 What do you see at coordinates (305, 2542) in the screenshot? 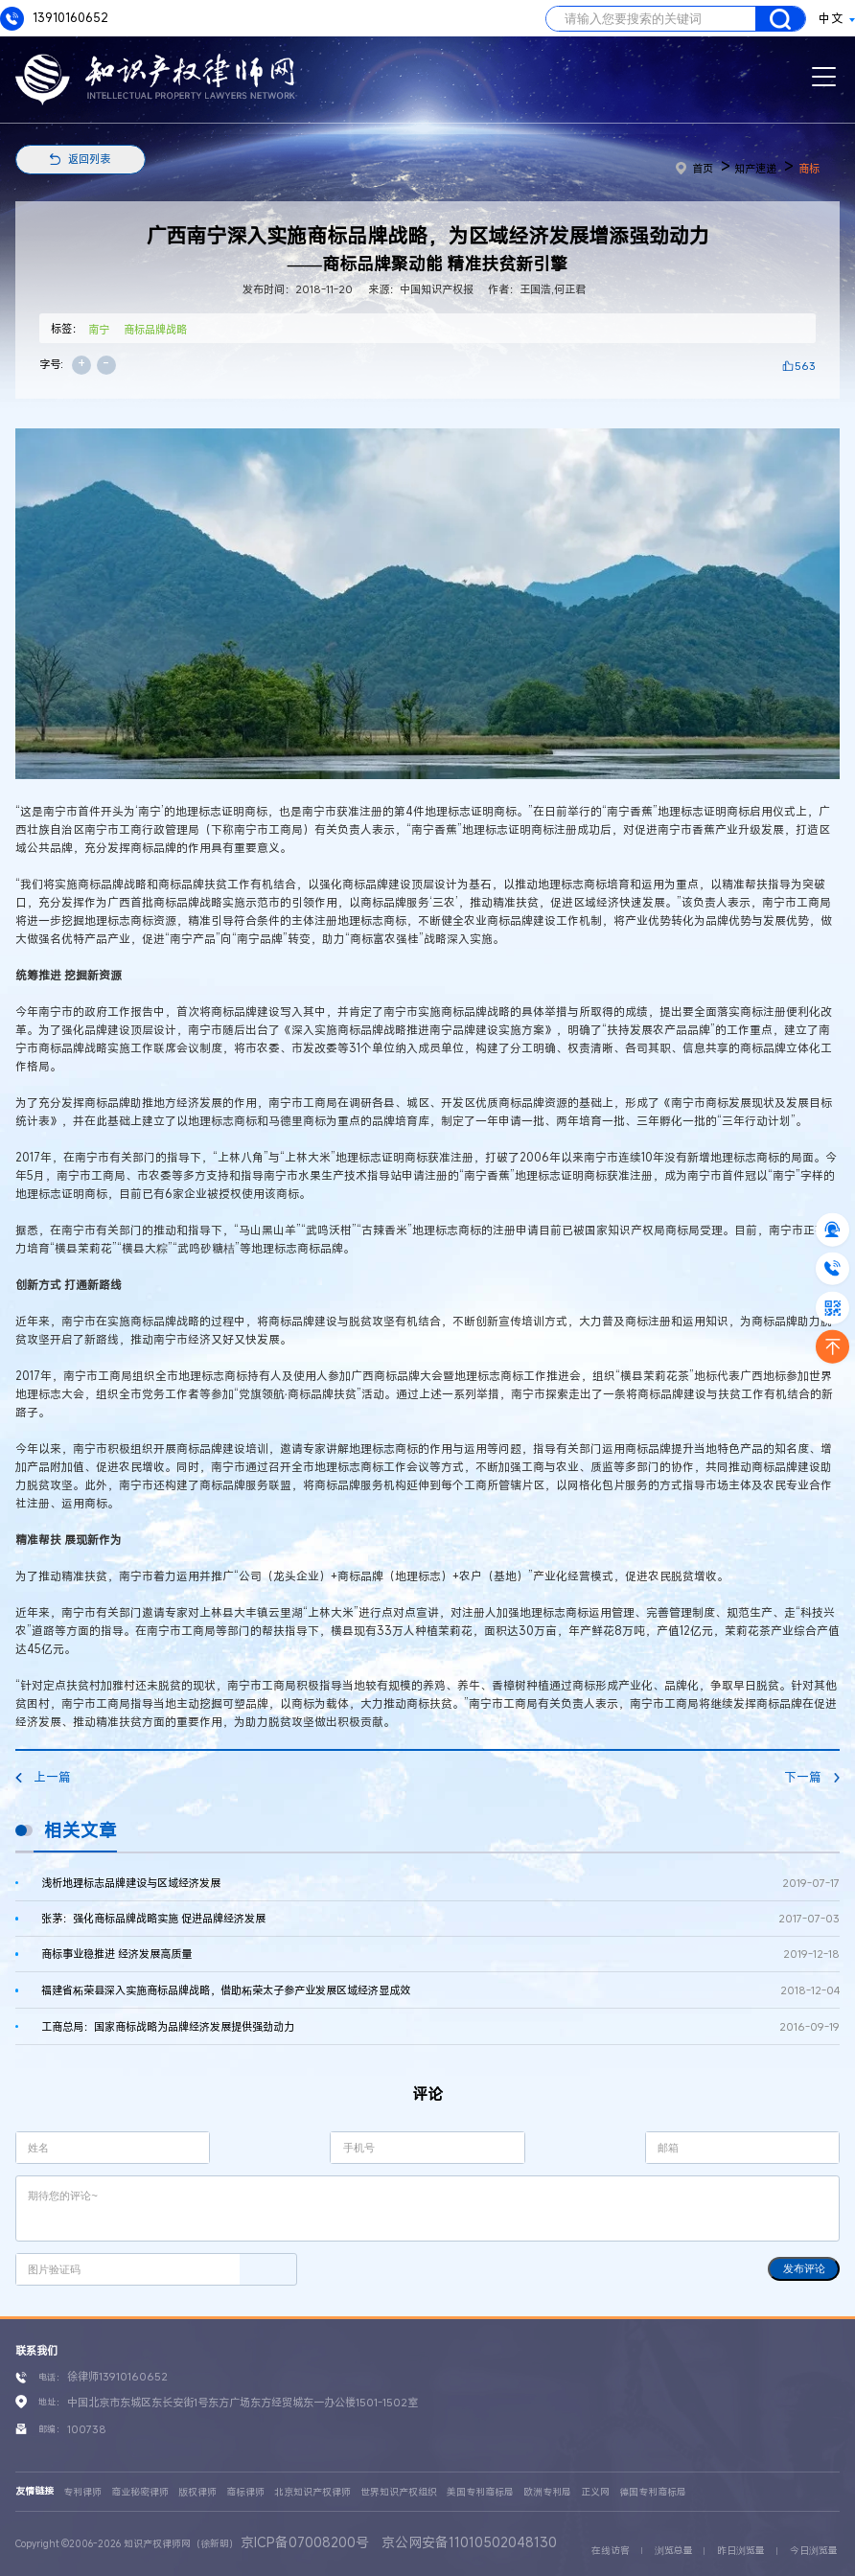
I see `京ICP备07008200号` at bounding box center [305, 2542].